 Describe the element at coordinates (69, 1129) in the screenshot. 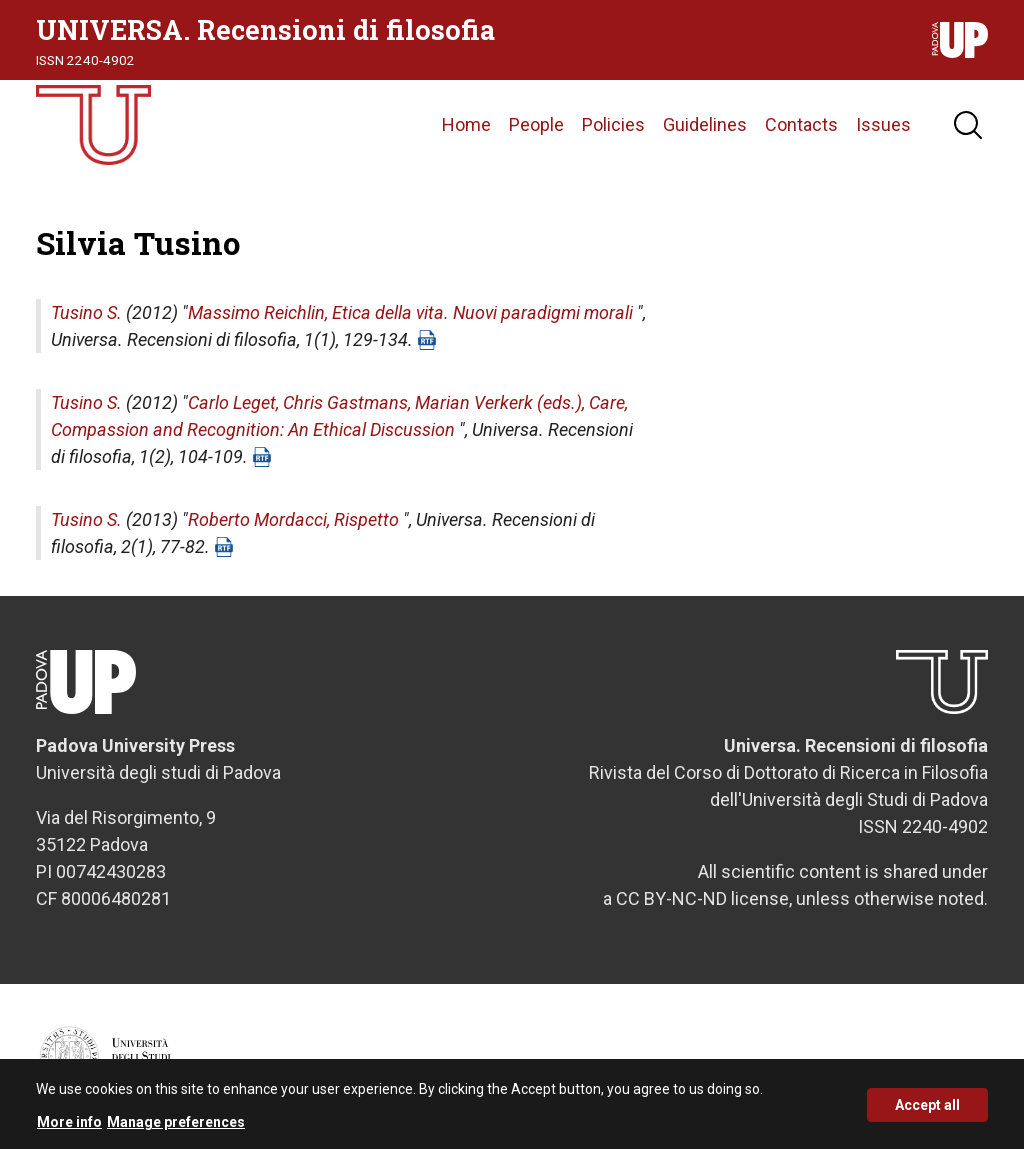

I see `More info` at that location.